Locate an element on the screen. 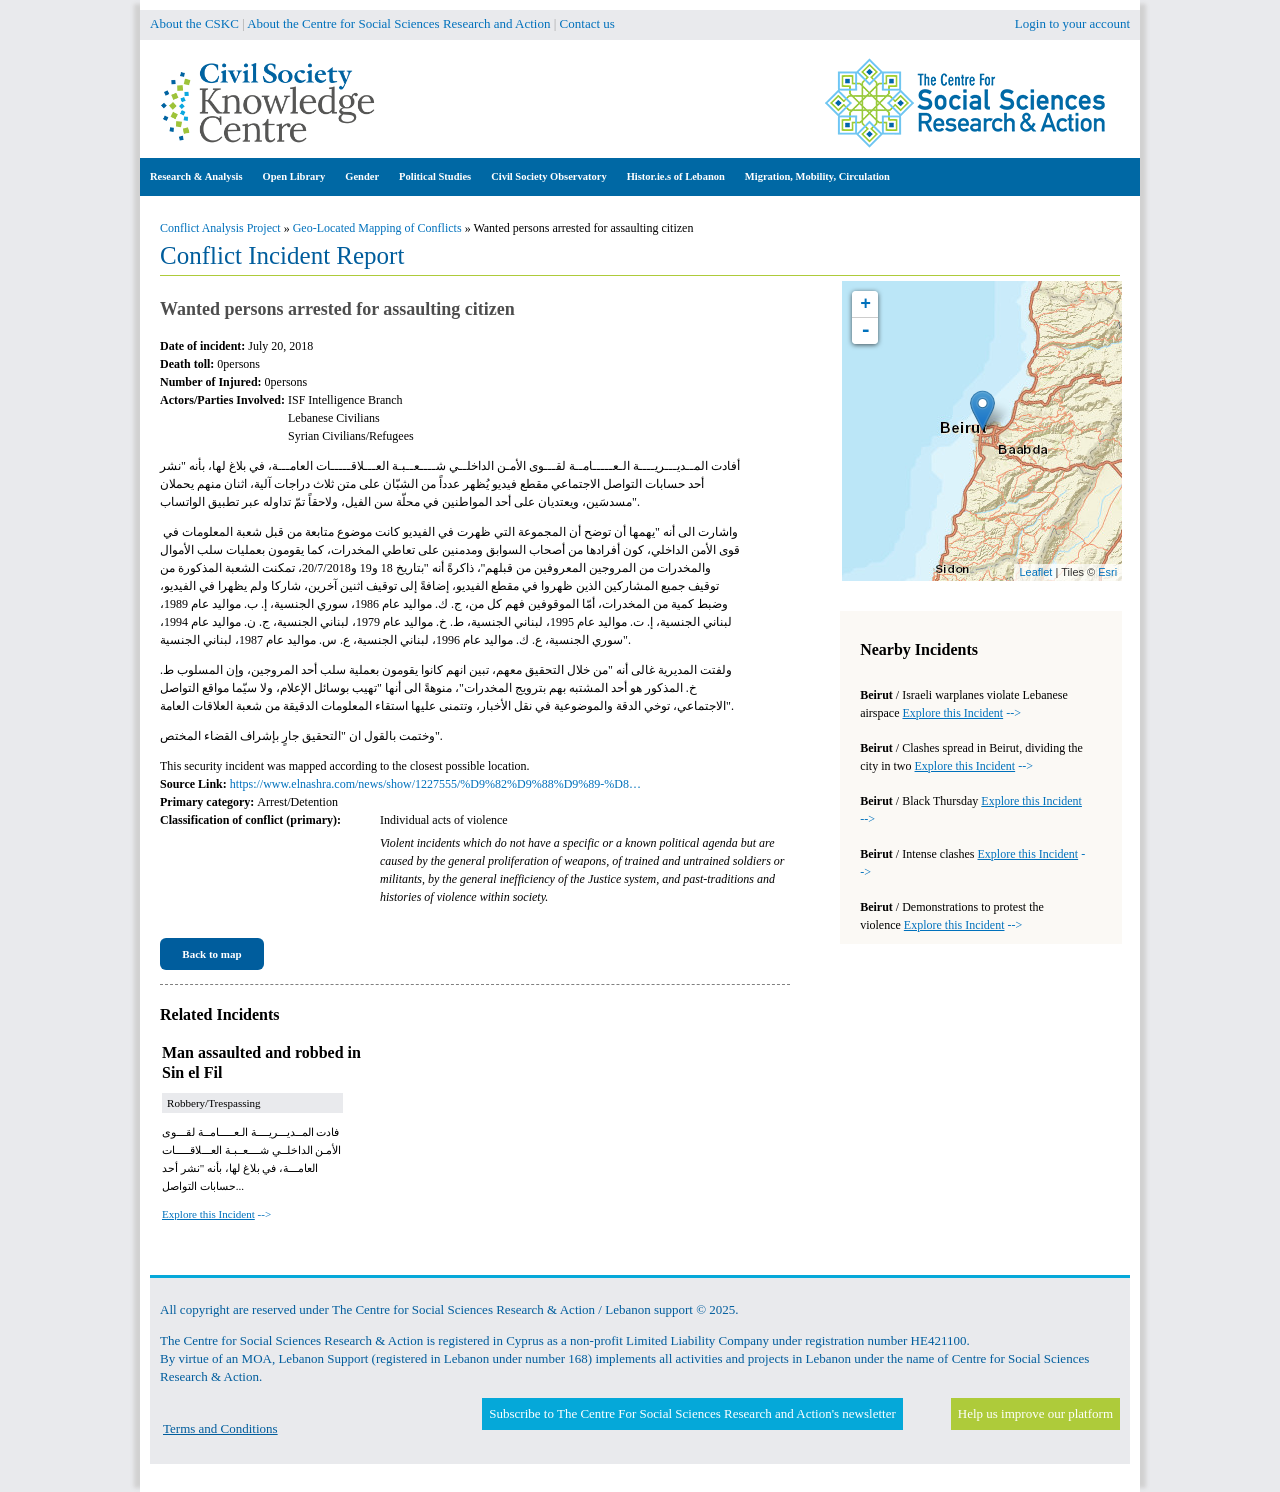 The height and width of the screenshot is (1492, 1280). Login to your account is located at coordinates (1072, 23).